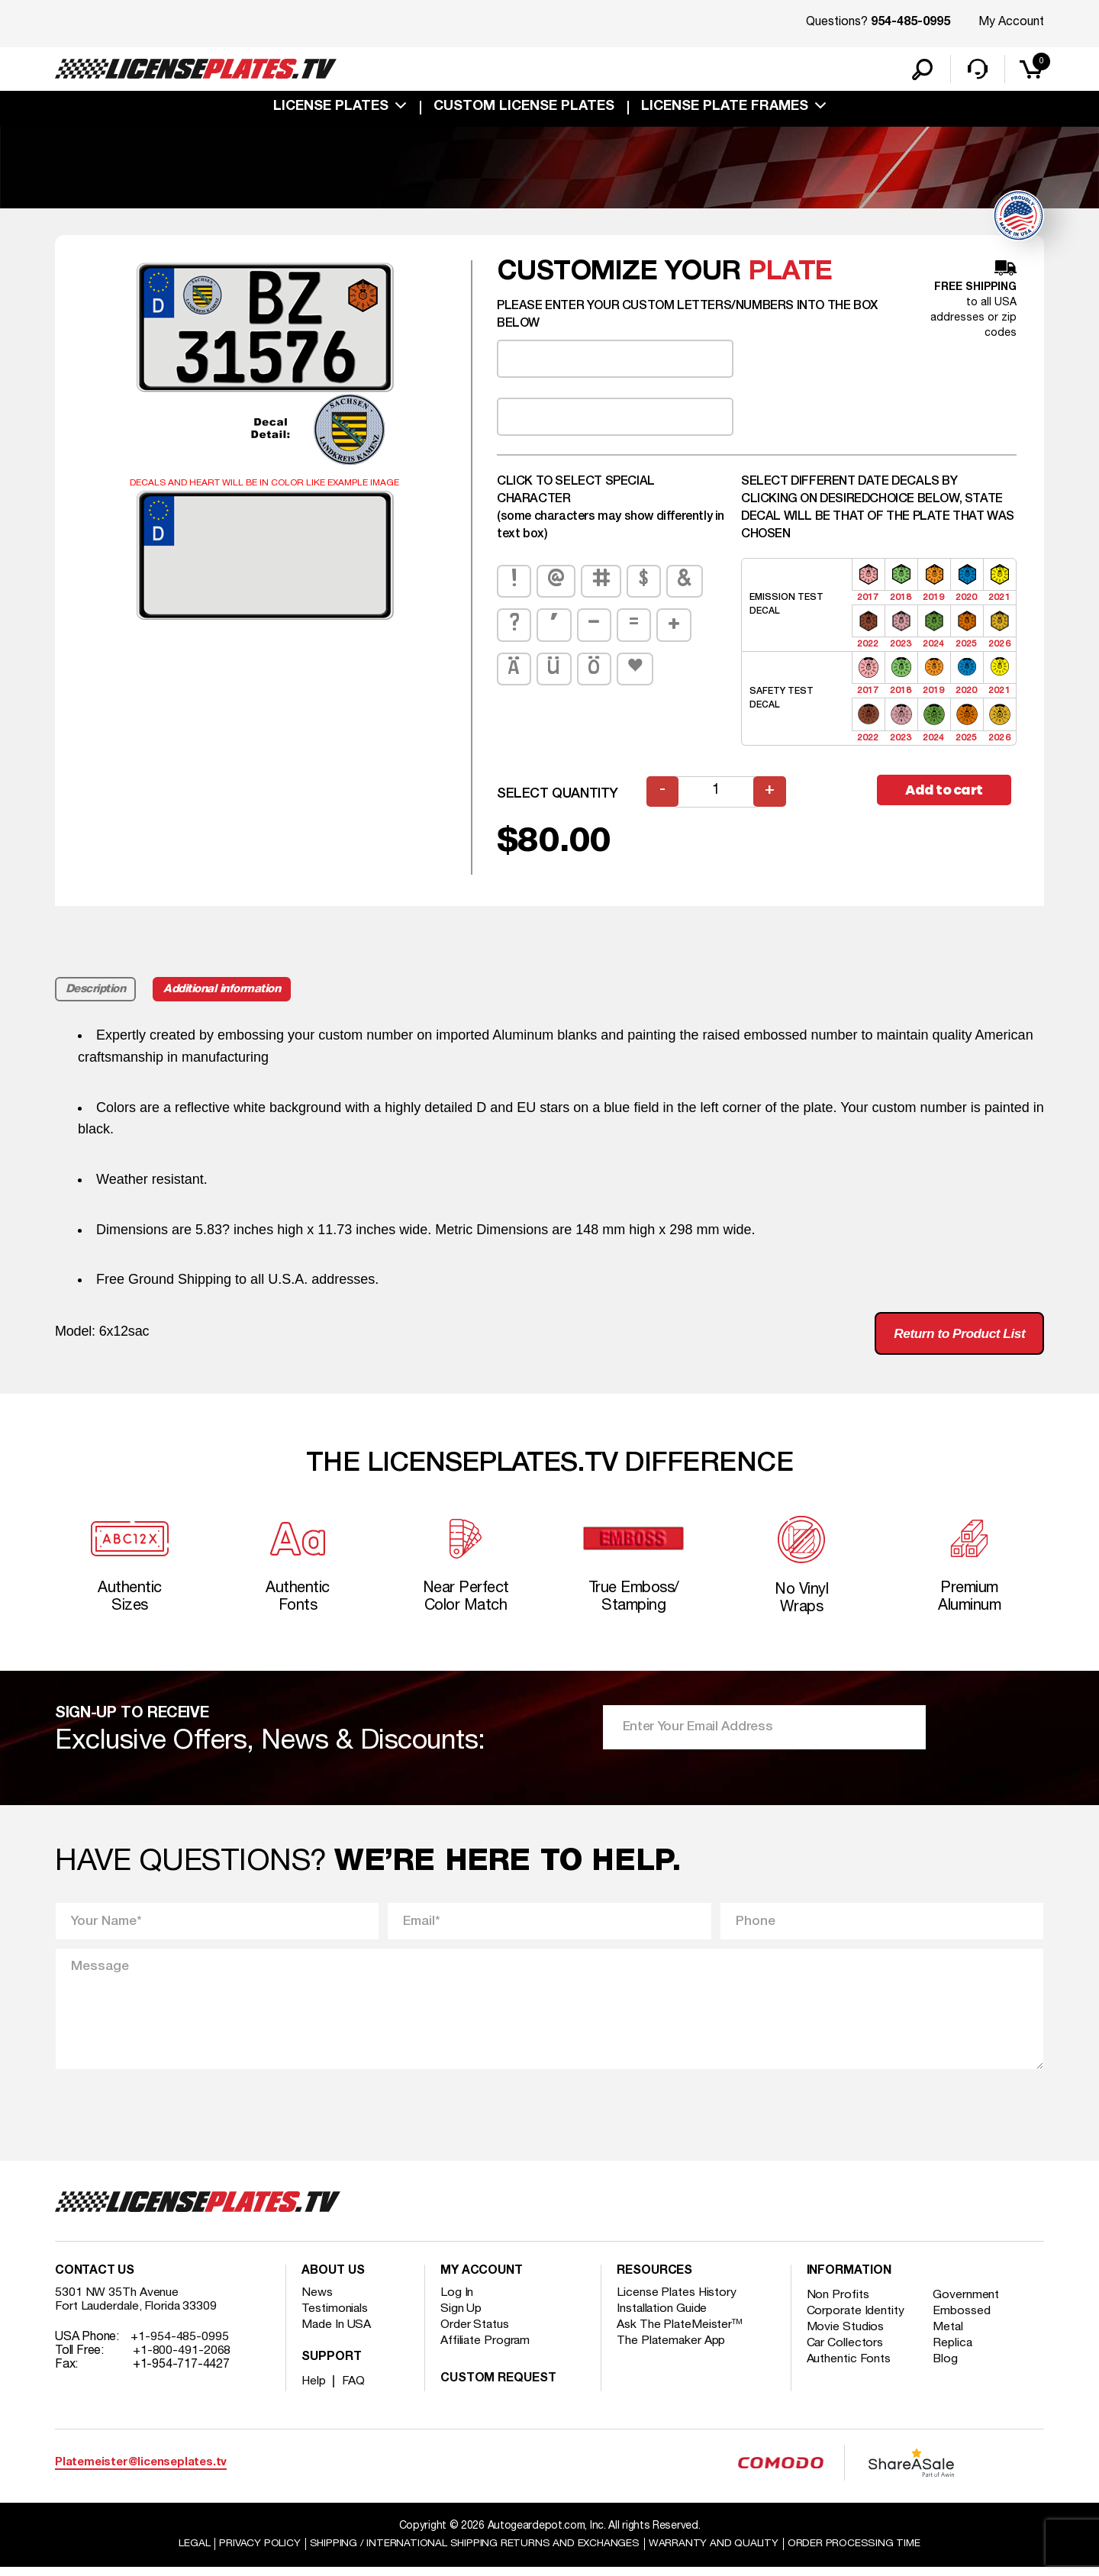 The image size is (1099, 2576). I want to click on News, so click(317, 2301).